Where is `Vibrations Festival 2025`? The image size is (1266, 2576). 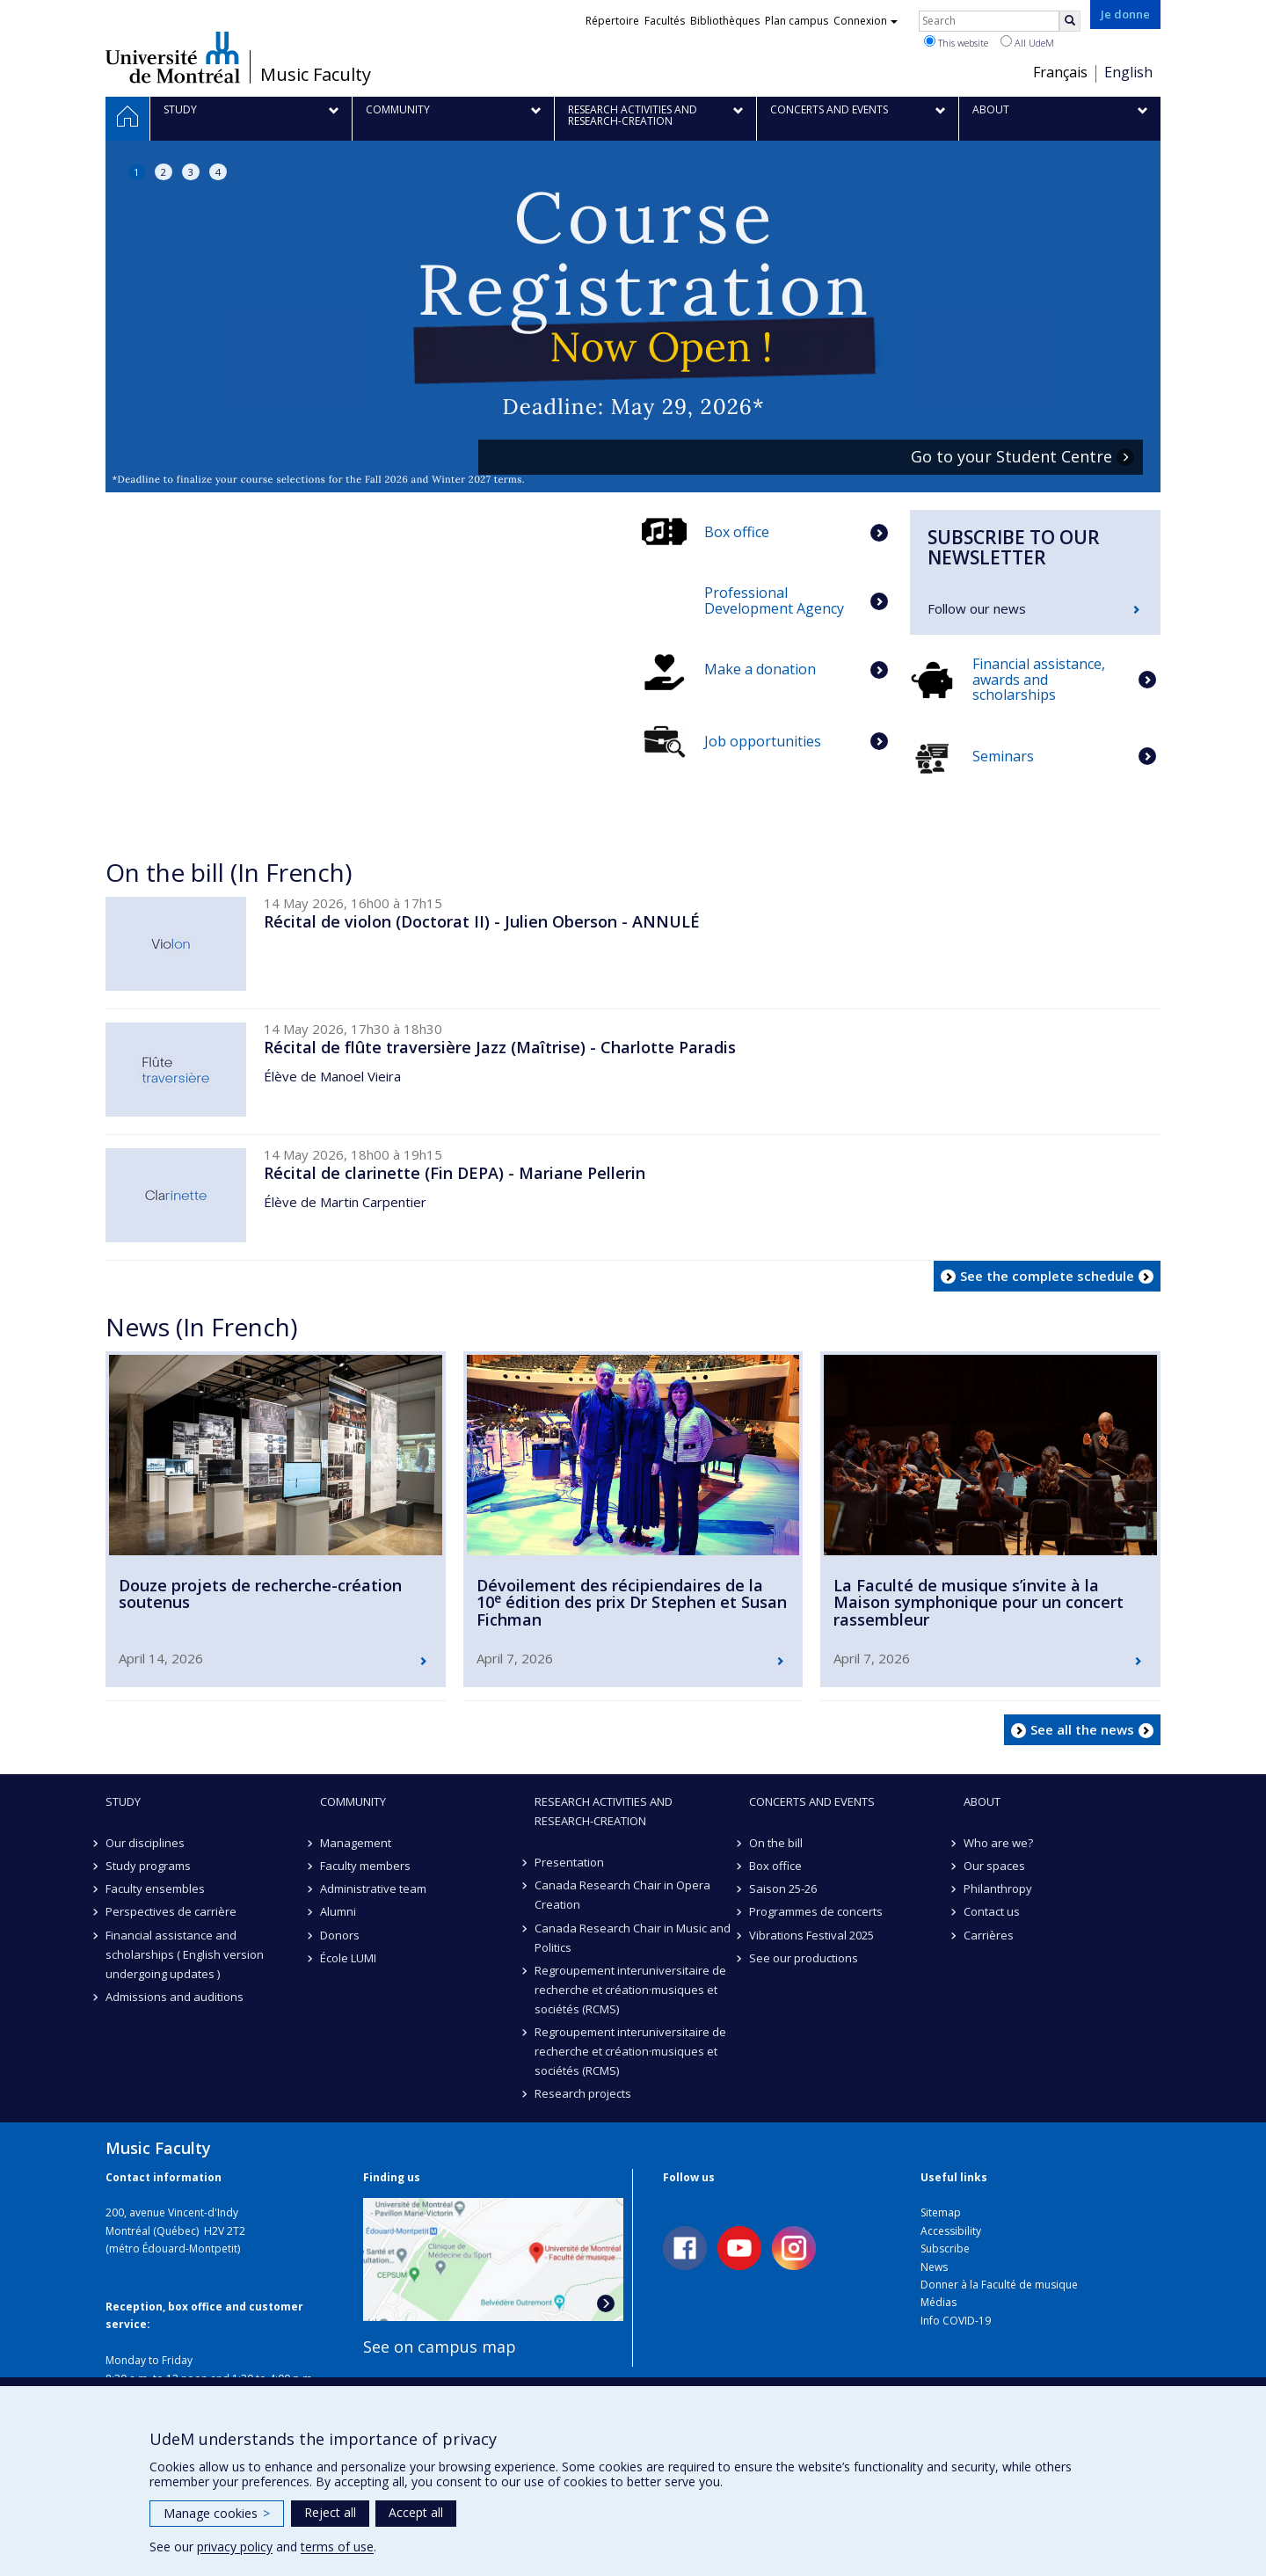 Vibrations Festival 2025 is located at coordinates (811, 1935).